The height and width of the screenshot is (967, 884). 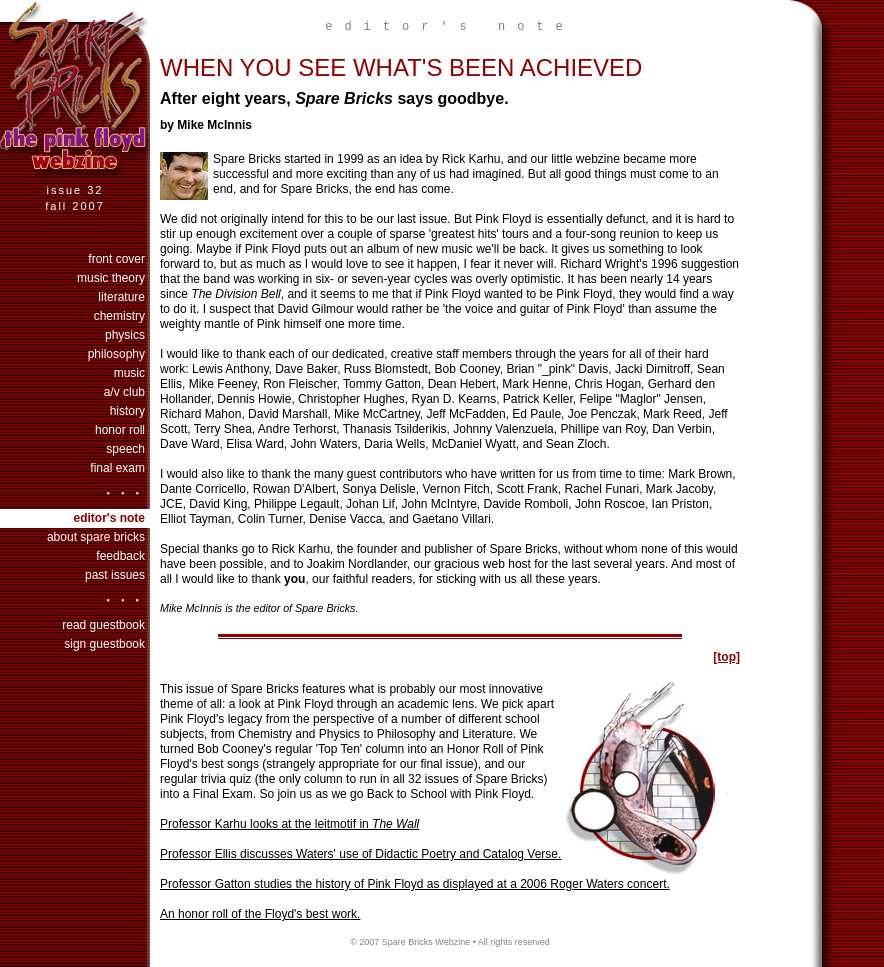 I want to click on past issues, so click(x=115, y=575).